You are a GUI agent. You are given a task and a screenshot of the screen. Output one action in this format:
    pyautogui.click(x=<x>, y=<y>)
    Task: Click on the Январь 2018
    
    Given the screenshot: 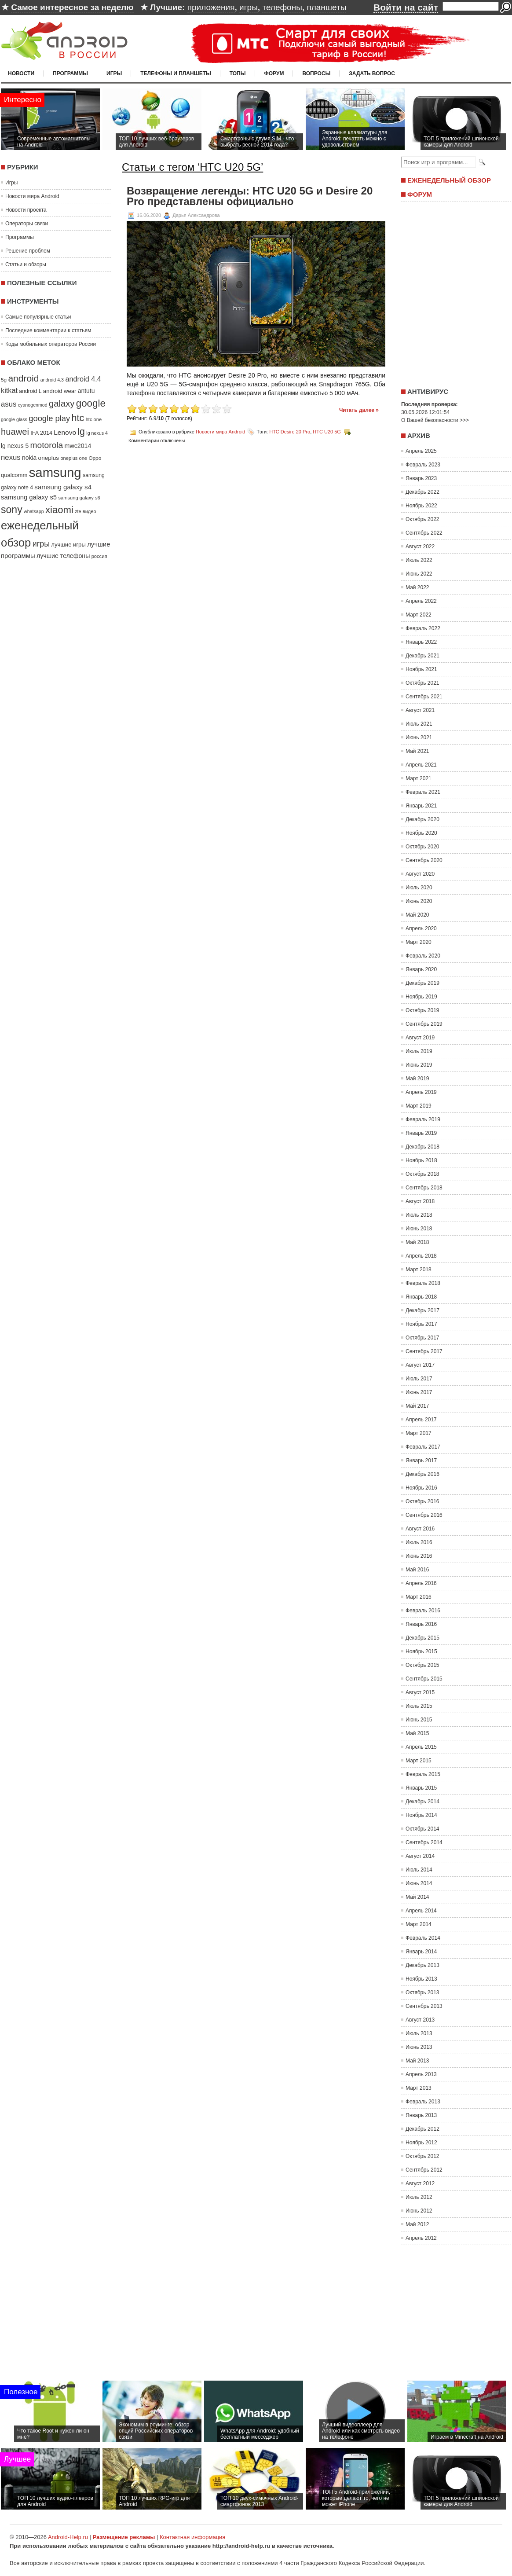 What is the action you would take?
    pyautogui.click(x=421, y=1297)
    